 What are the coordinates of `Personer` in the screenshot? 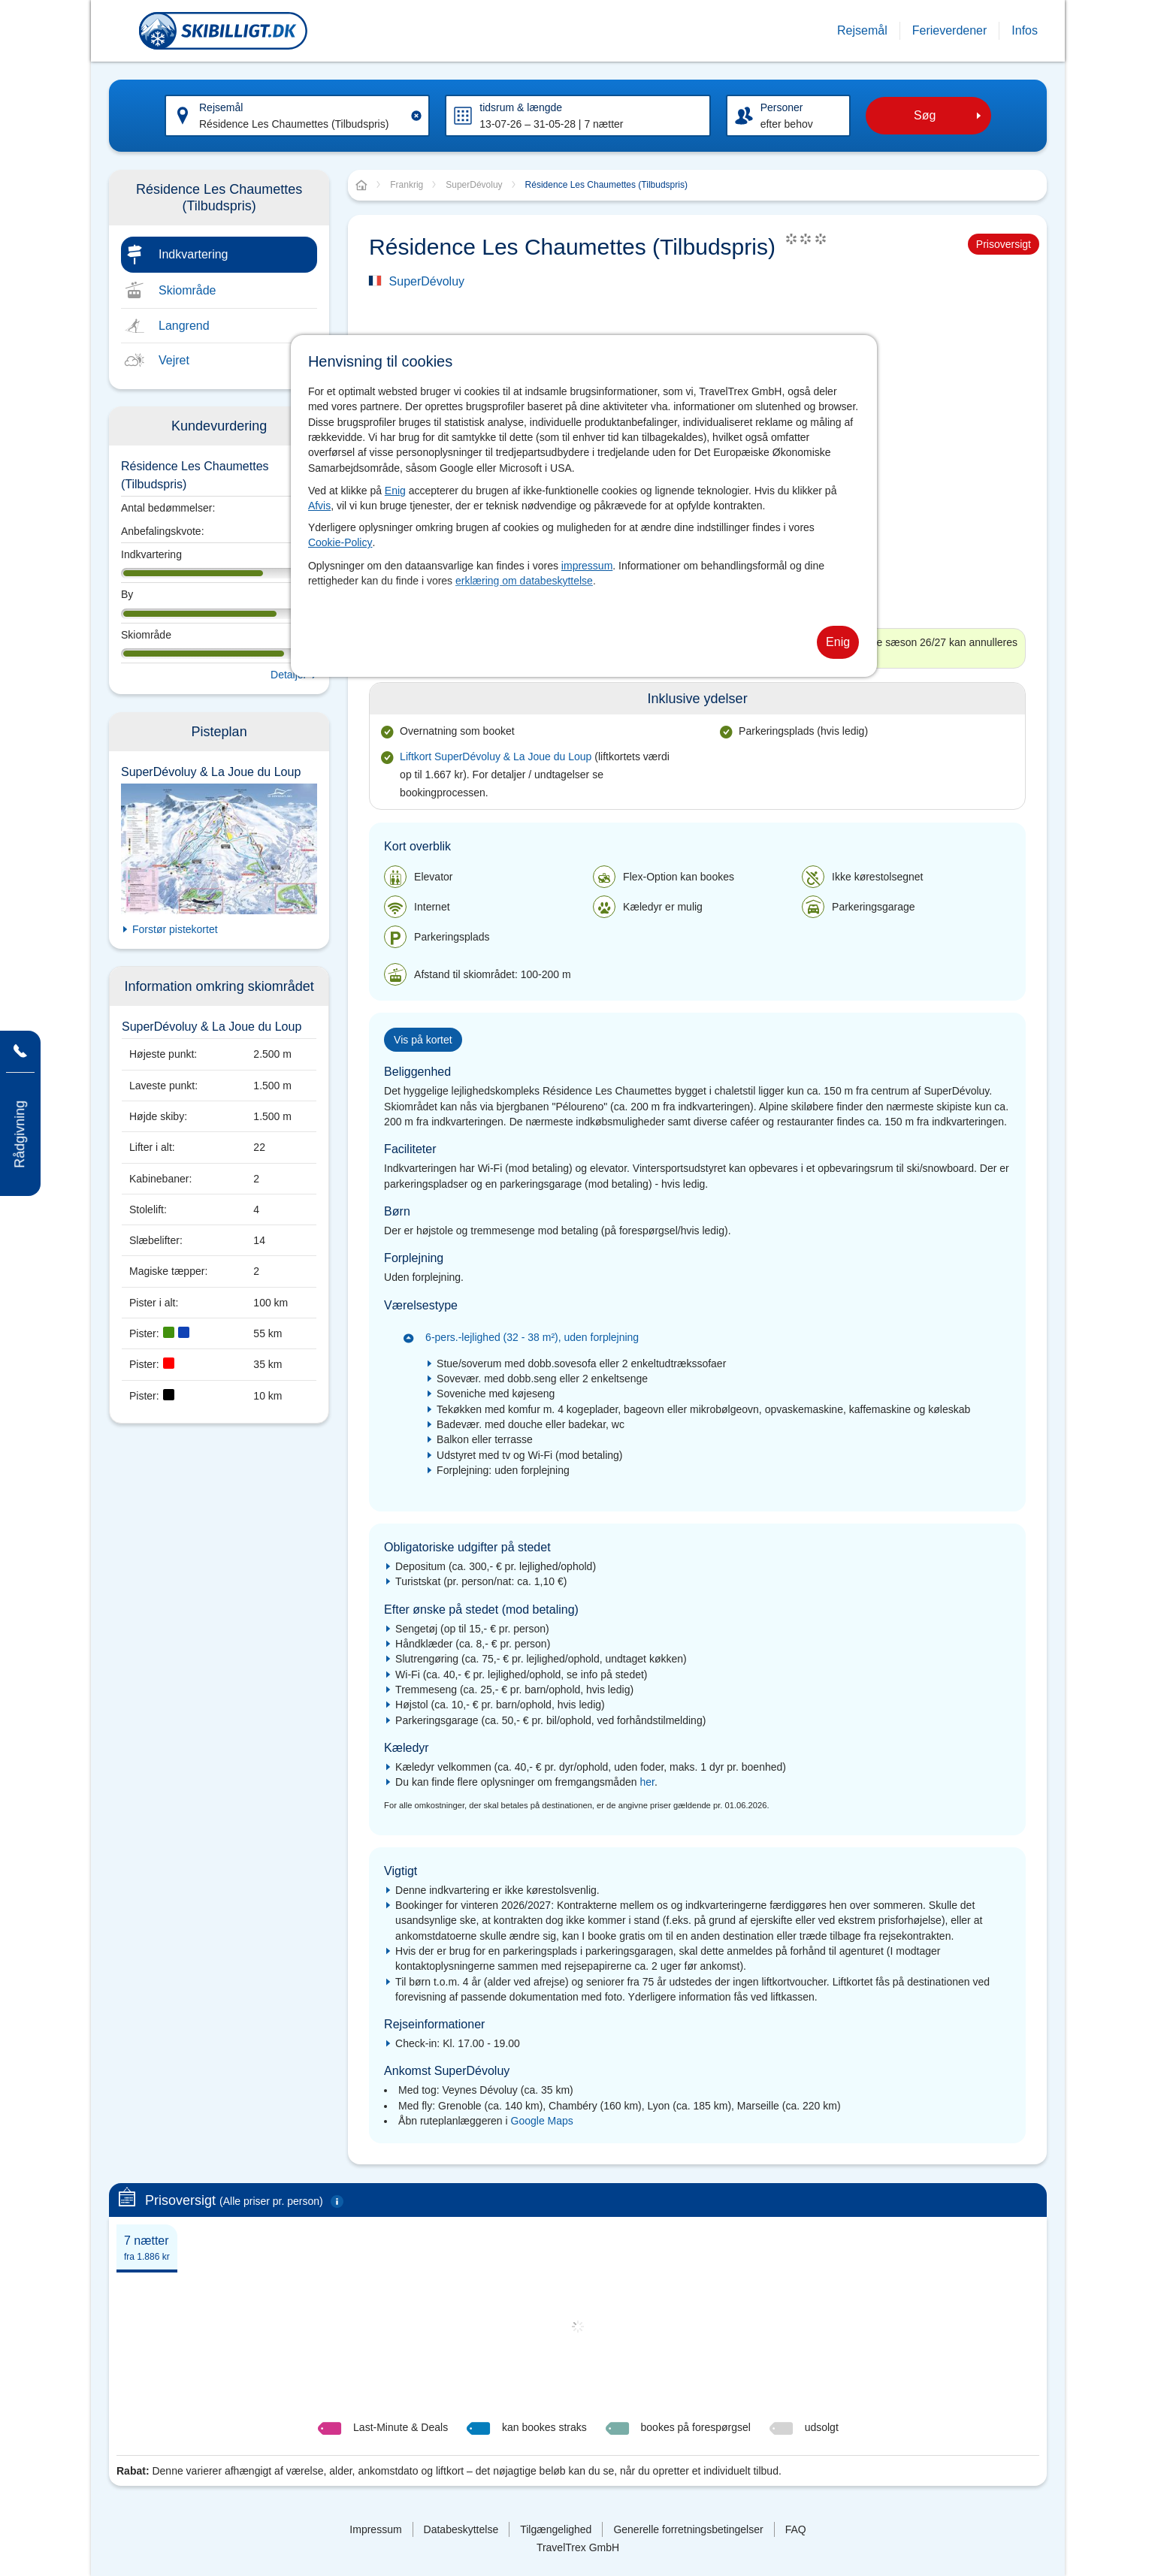 It's located at (781, 107).